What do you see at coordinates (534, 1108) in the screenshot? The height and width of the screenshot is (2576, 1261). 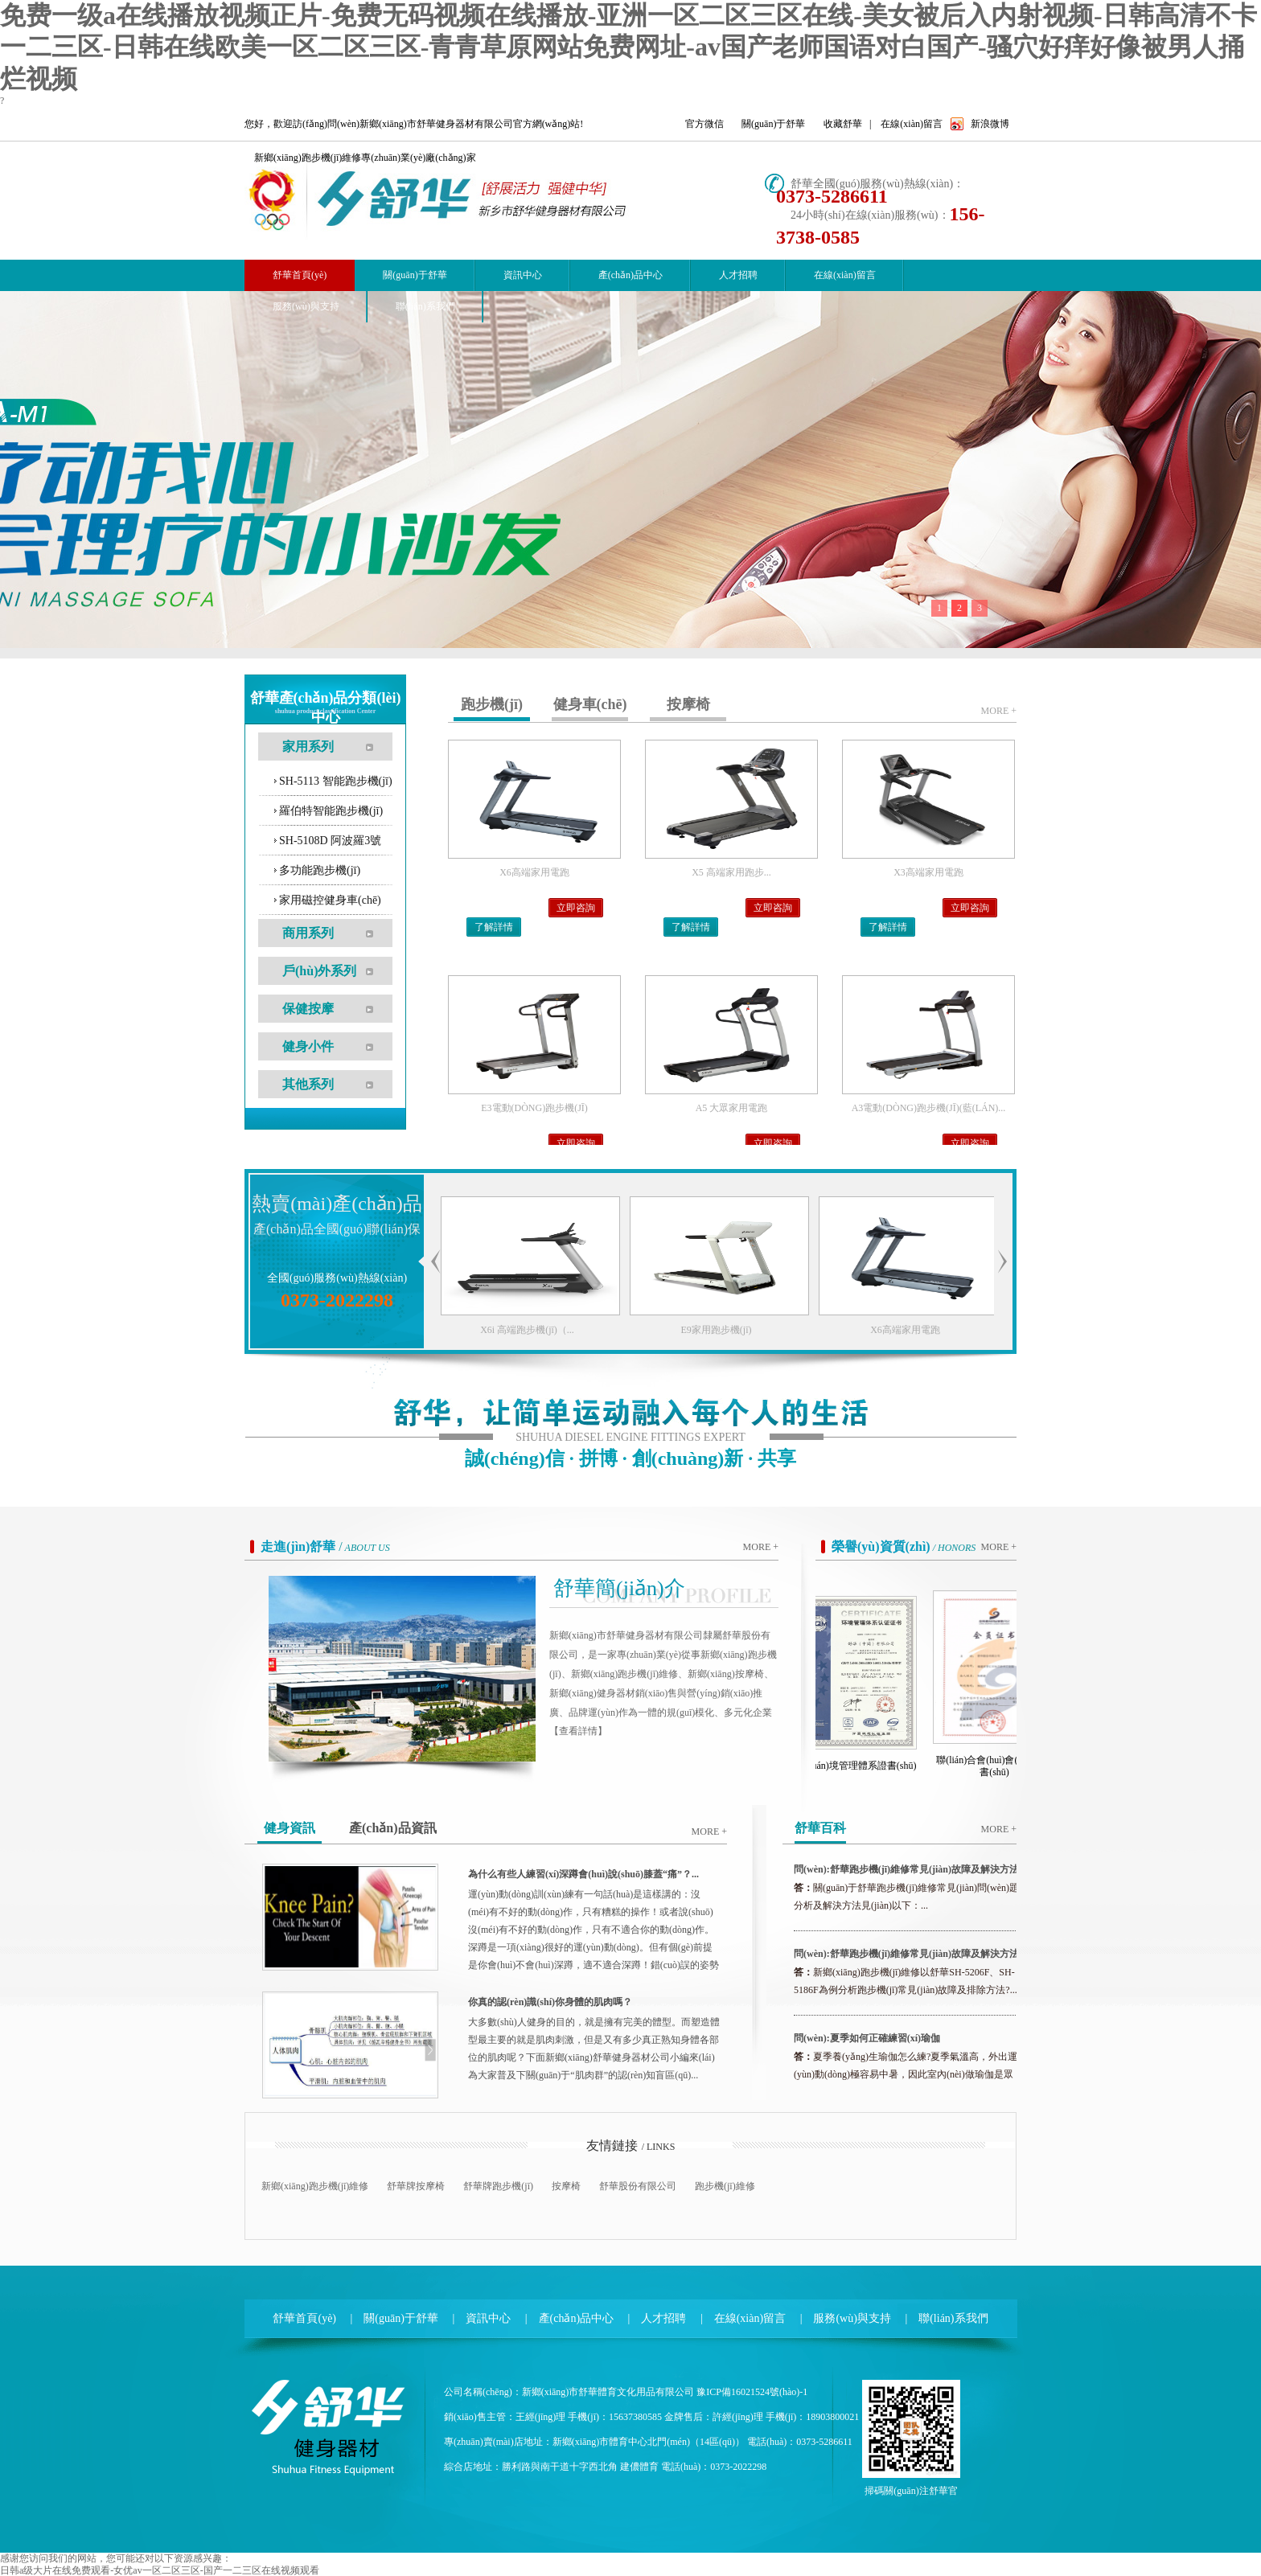 I see `E3電動(dòng)跑步機(jī)` at bounding box center [534, 1108].